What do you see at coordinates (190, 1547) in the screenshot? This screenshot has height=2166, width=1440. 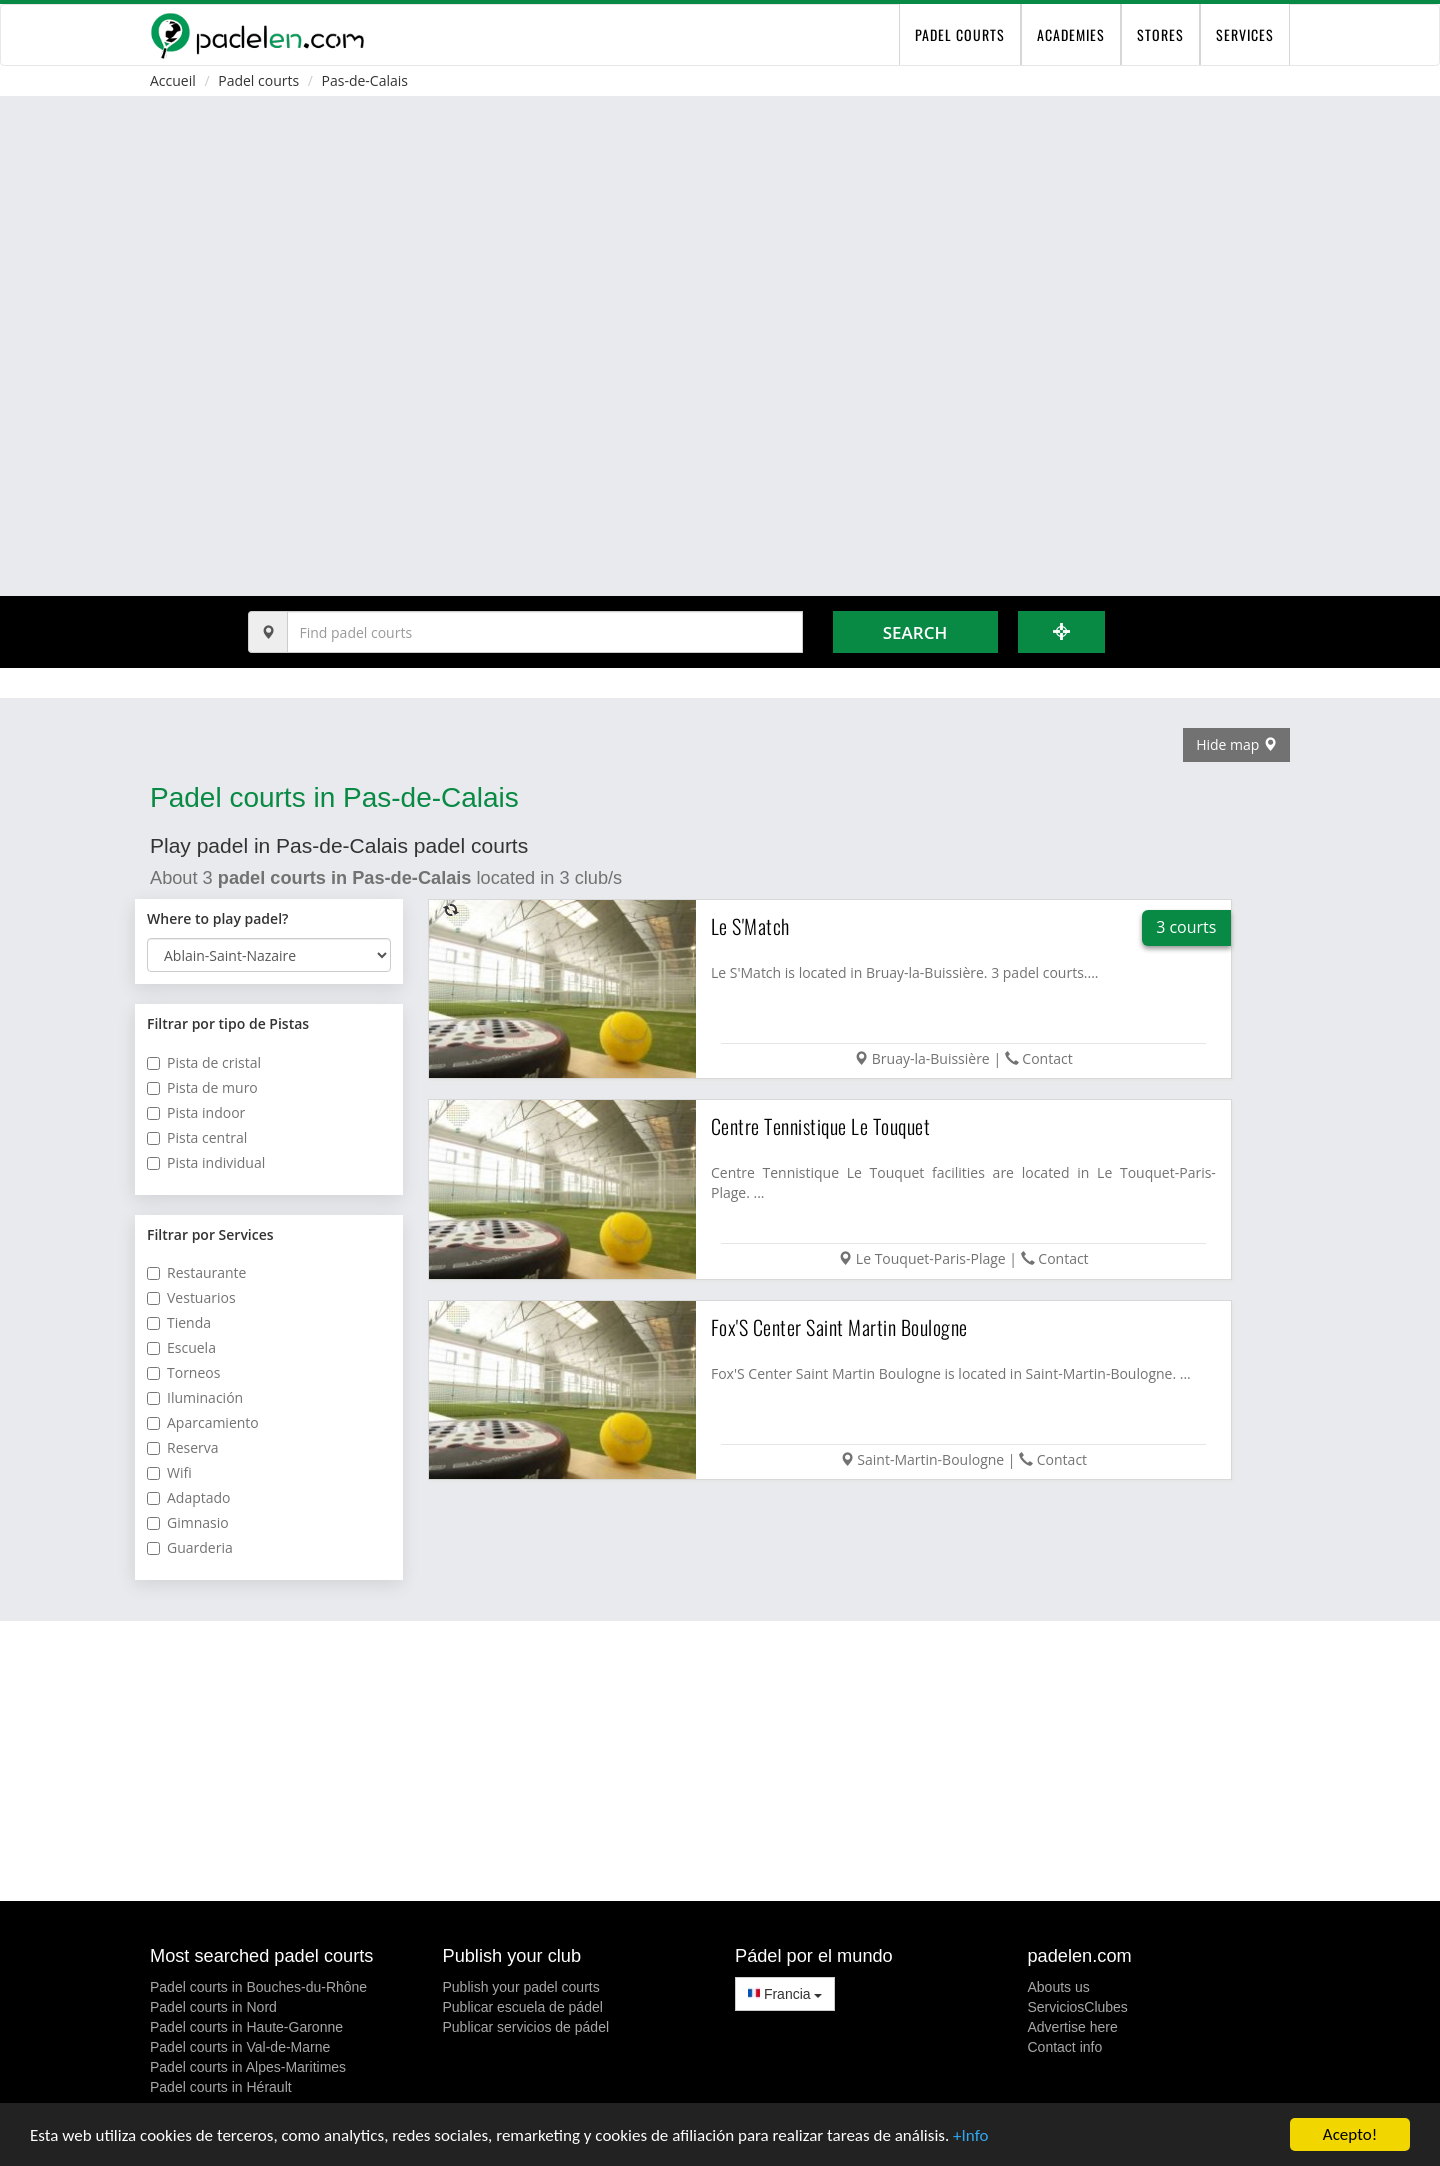 I see `Guarderia` at bounding box center [190, 1547].